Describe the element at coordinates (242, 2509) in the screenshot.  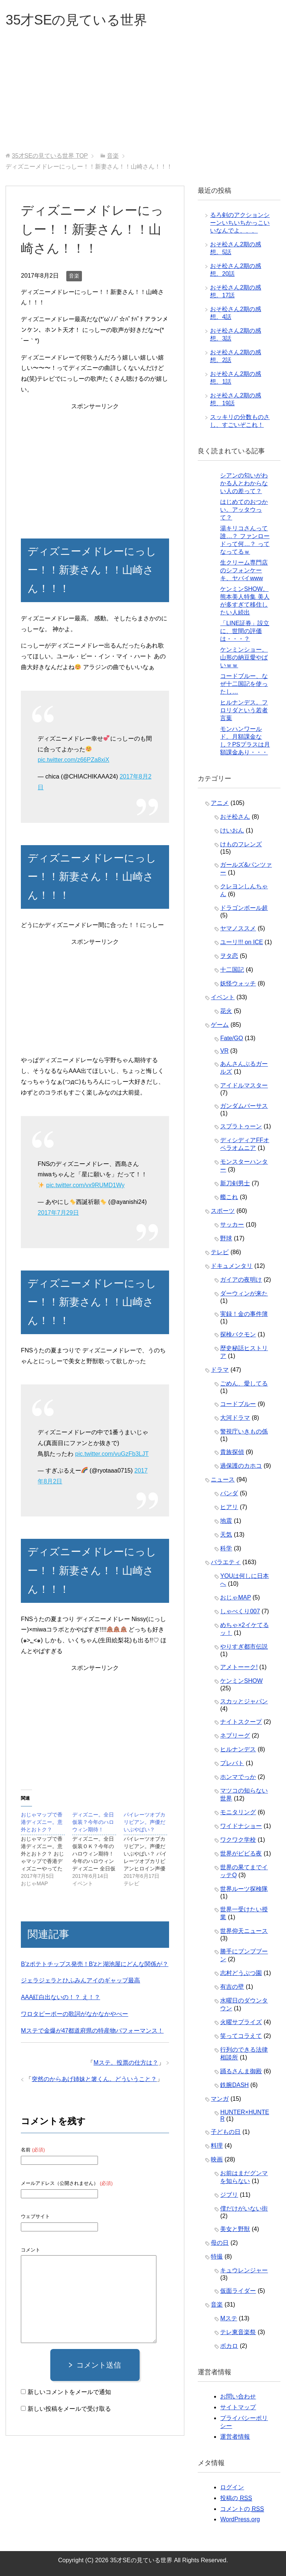
I see `コメントの` at that location.